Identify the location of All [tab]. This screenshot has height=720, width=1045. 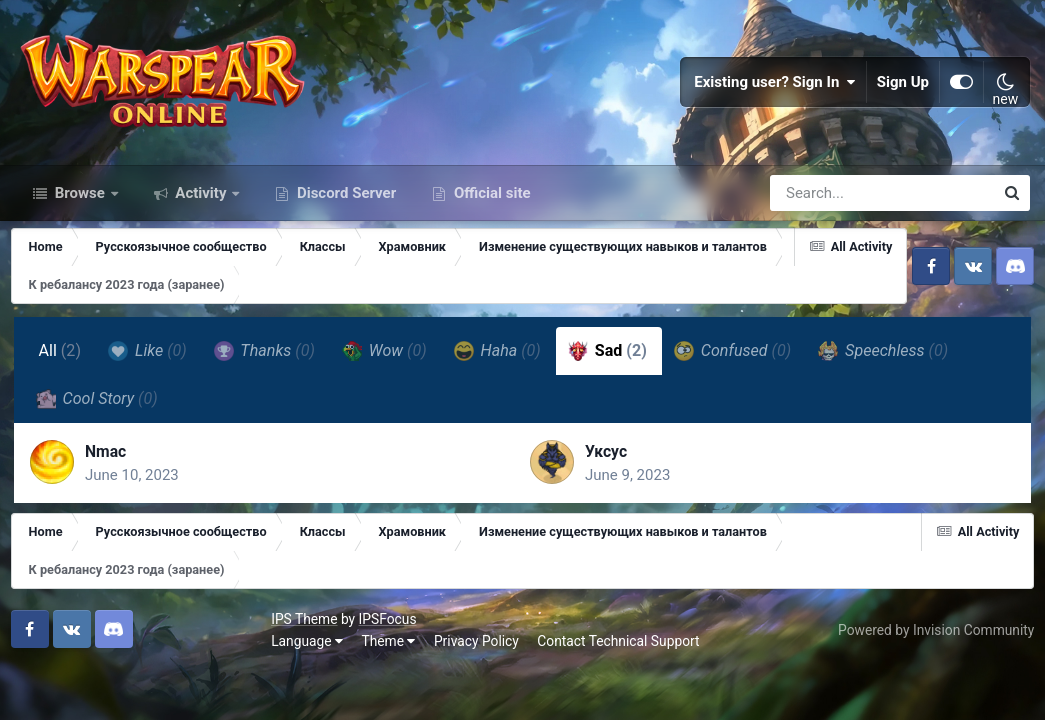
(61, 385).